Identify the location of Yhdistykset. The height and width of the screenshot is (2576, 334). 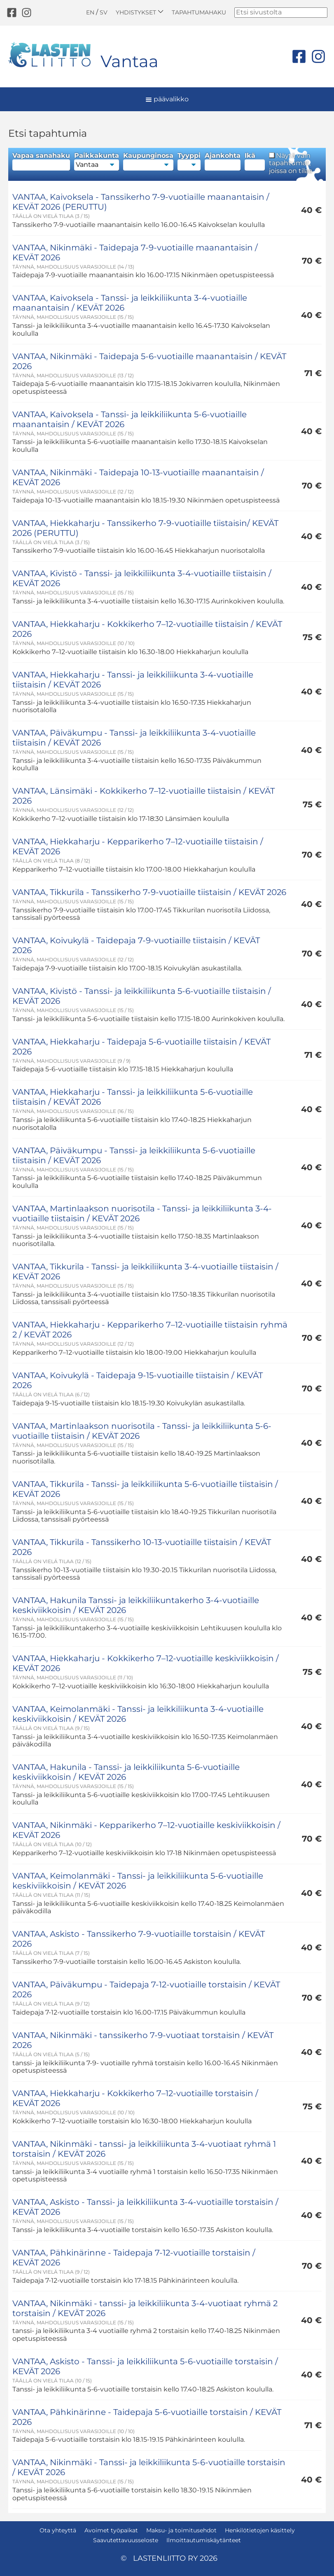
(139, 12).